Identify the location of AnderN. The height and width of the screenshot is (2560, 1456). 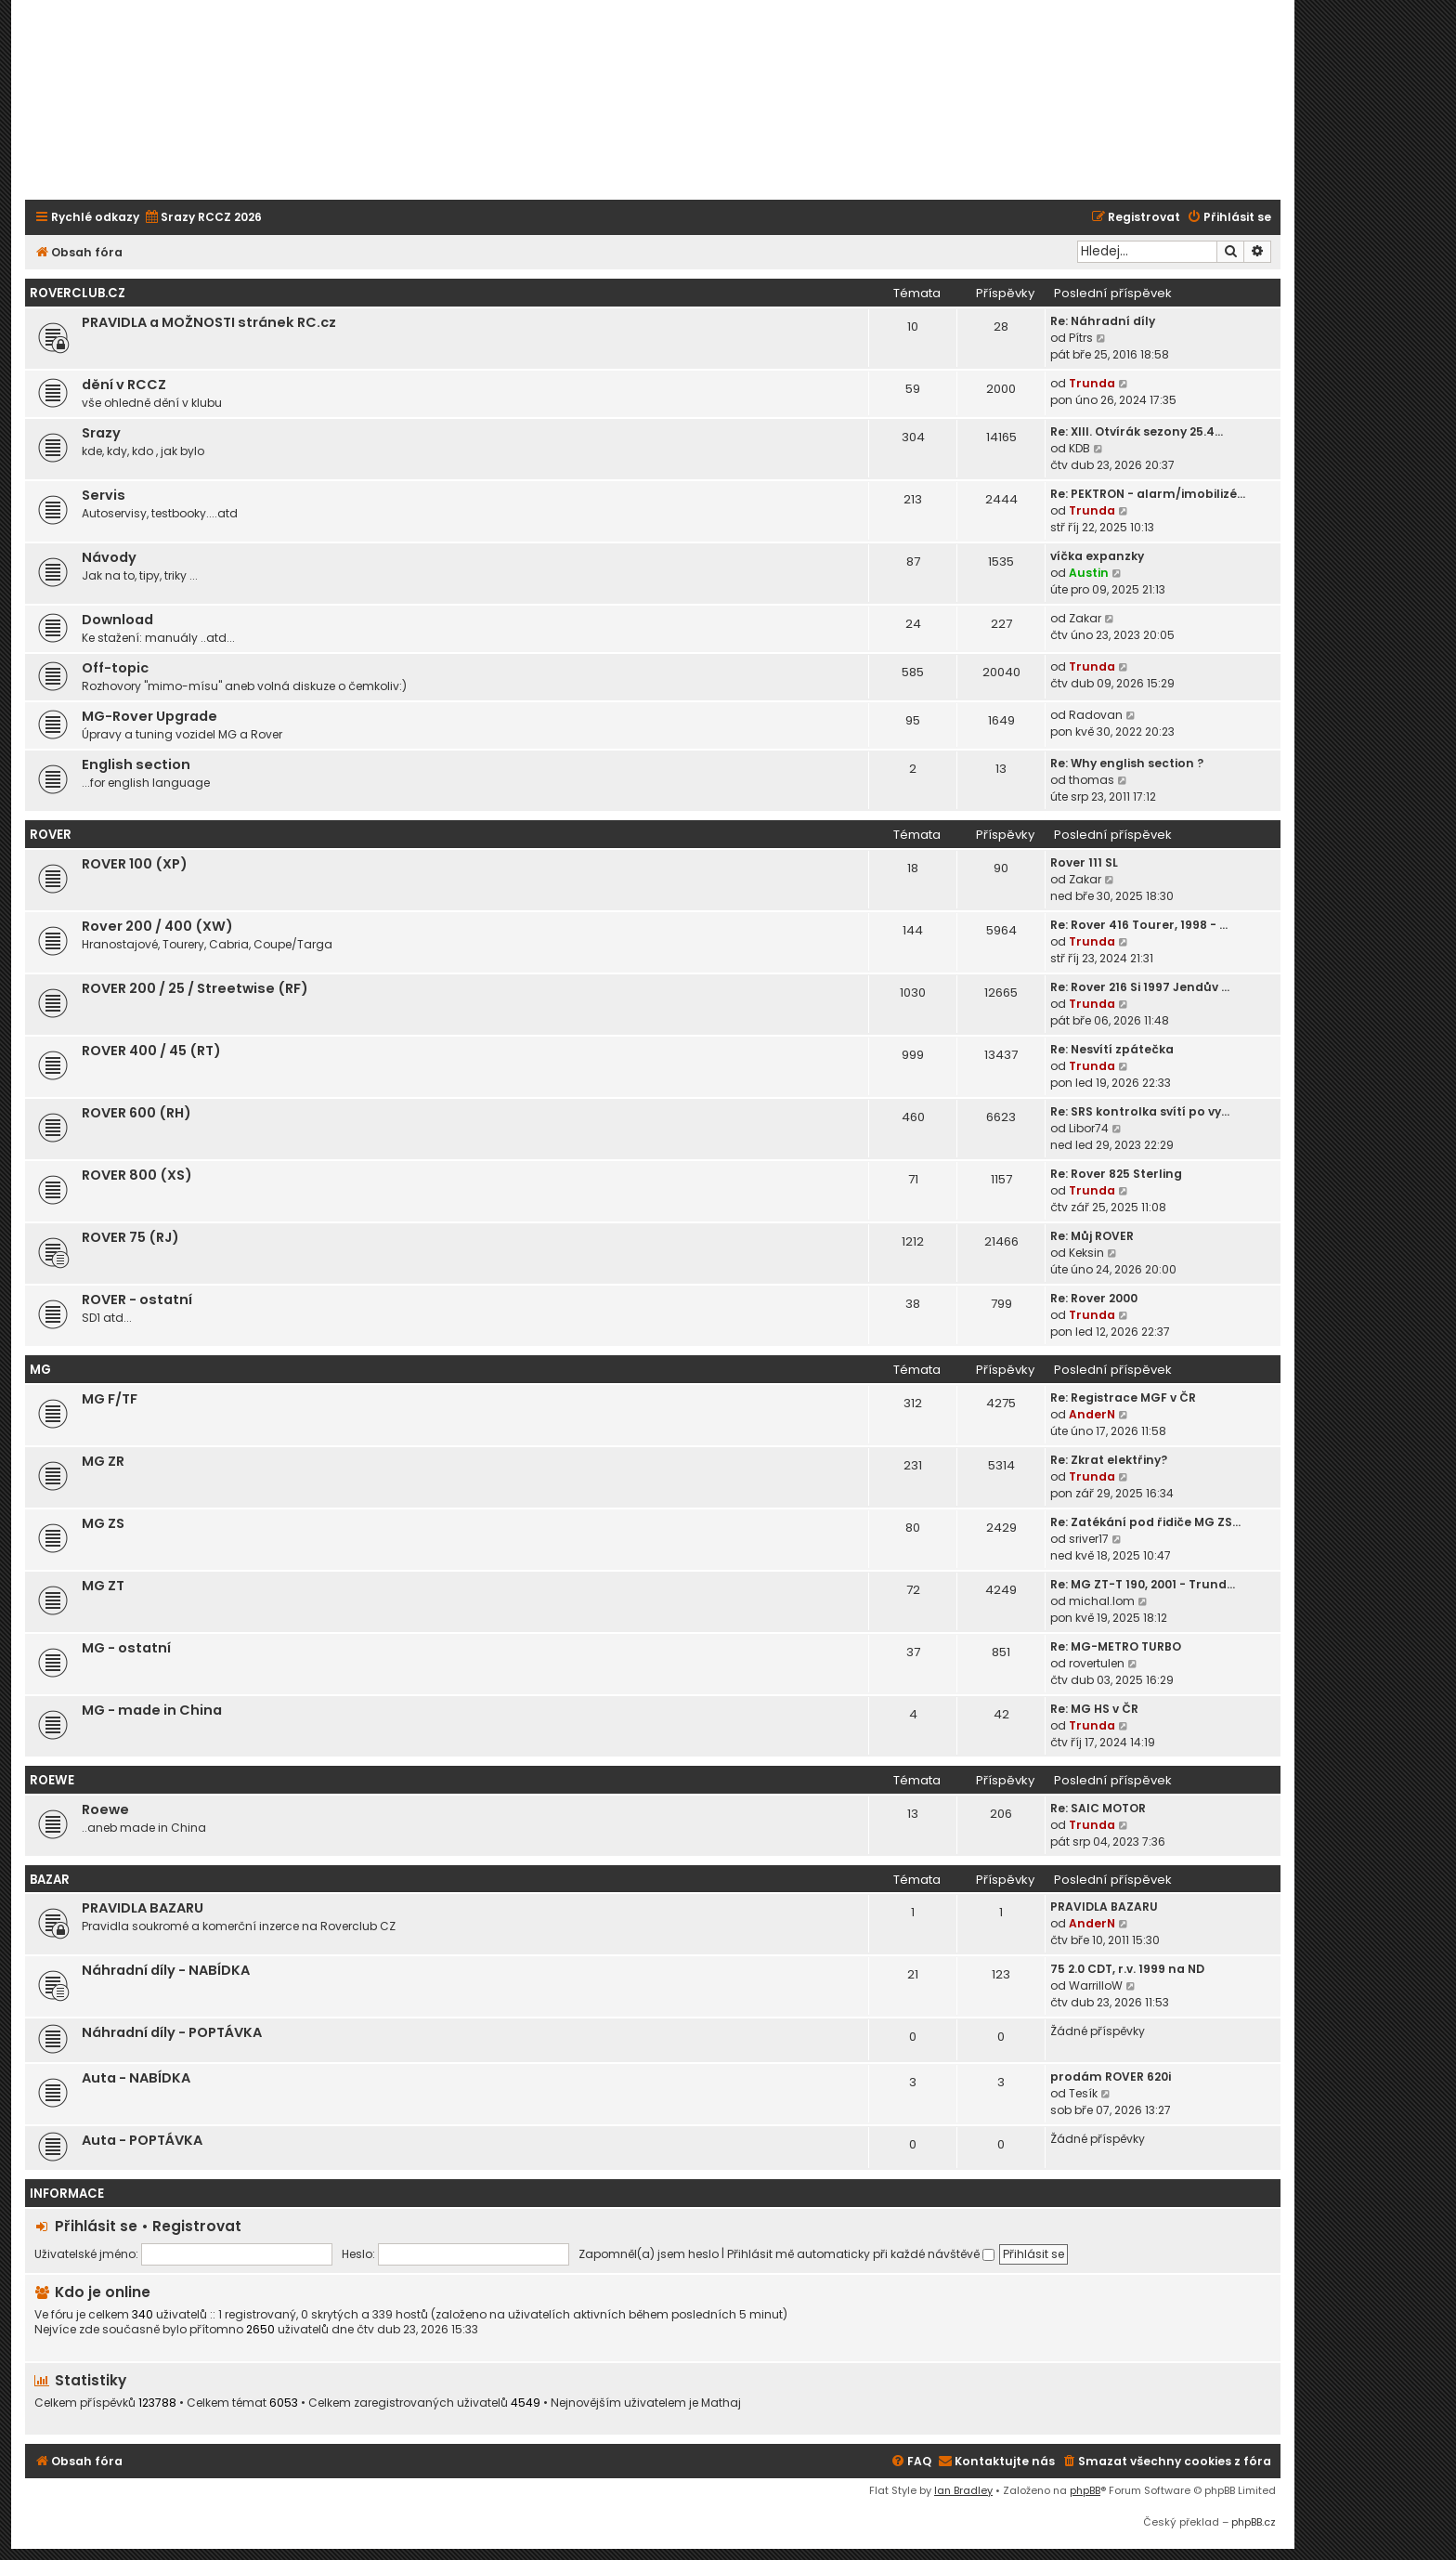
(1092, 1414).